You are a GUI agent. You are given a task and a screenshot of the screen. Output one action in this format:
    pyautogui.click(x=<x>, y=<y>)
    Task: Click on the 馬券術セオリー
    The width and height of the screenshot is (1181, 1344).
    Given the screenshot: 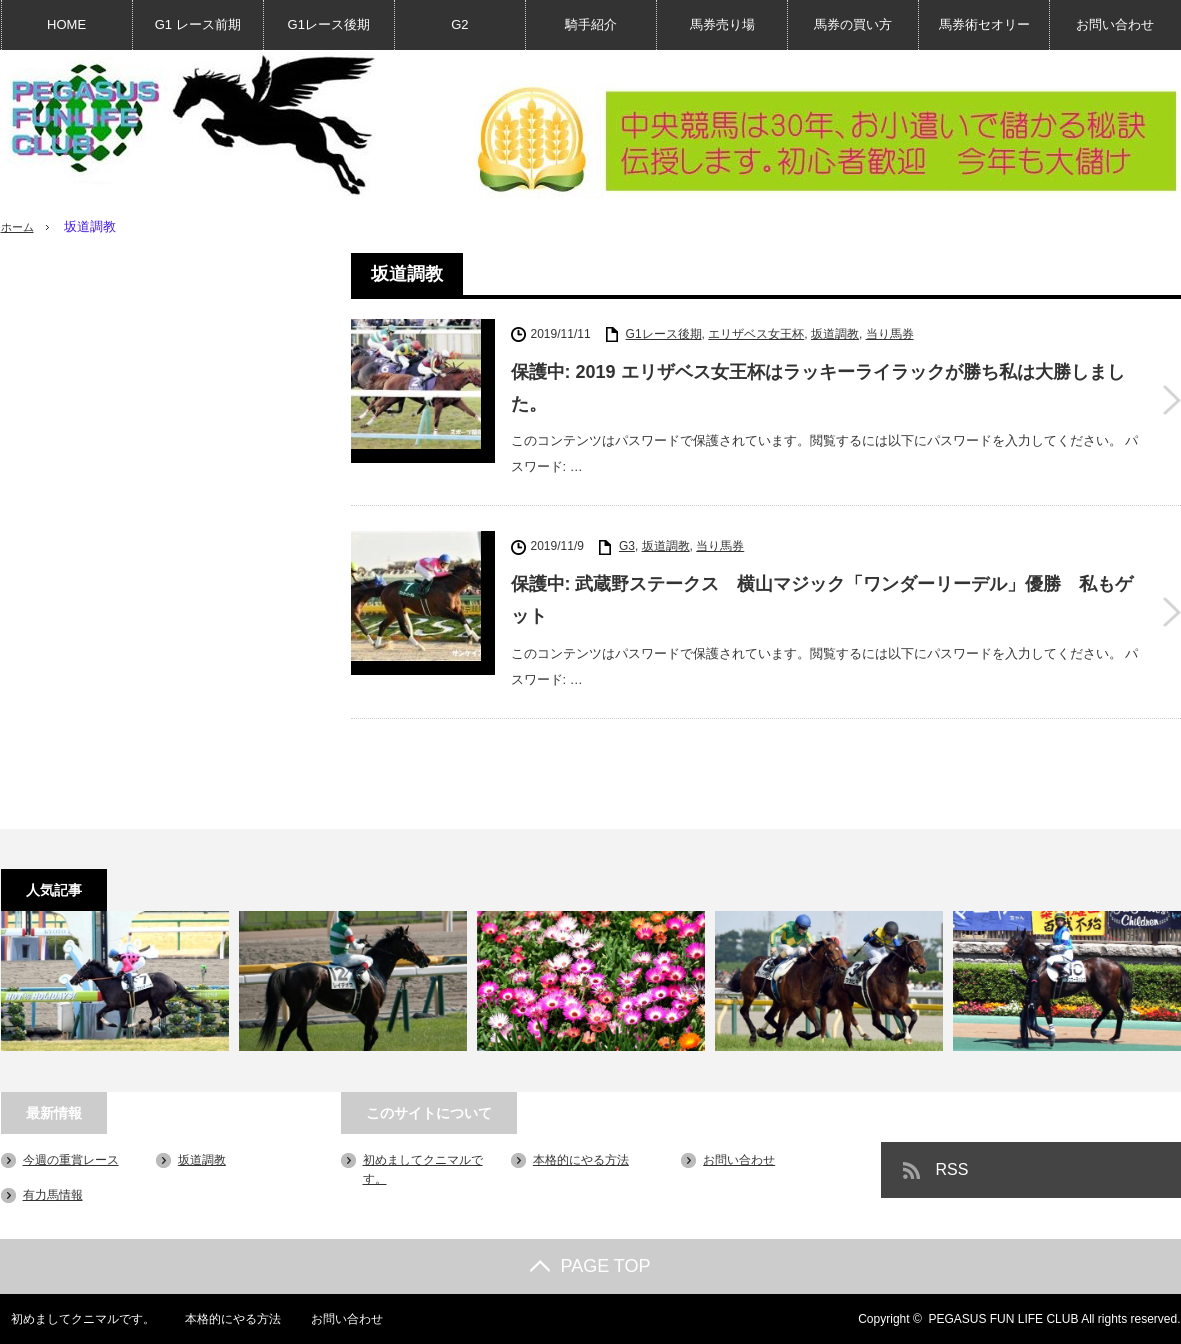 What is the action you would take?
    pyautogui.click(x=984, y=24)
    